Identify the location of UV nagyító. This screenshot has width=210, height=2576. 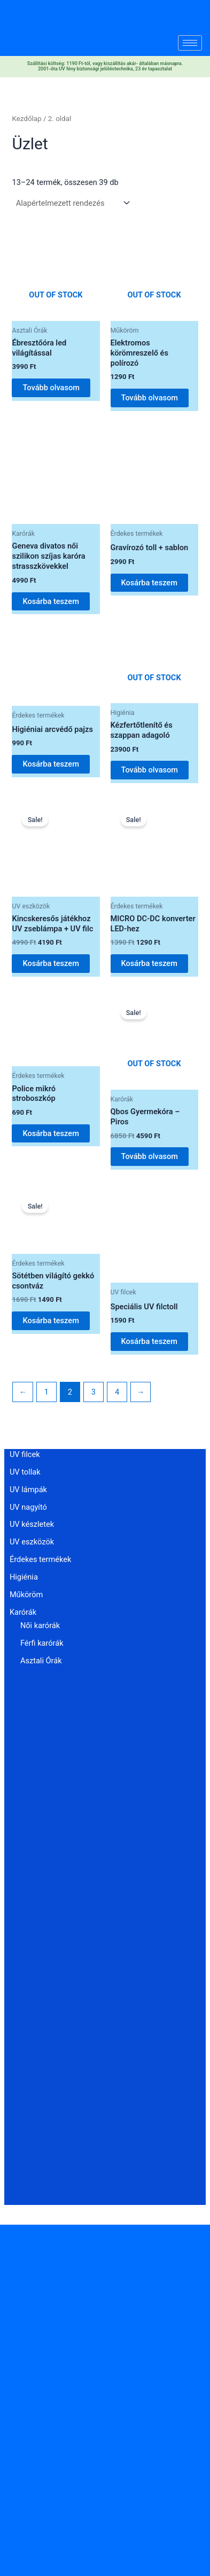
(28, 1507).